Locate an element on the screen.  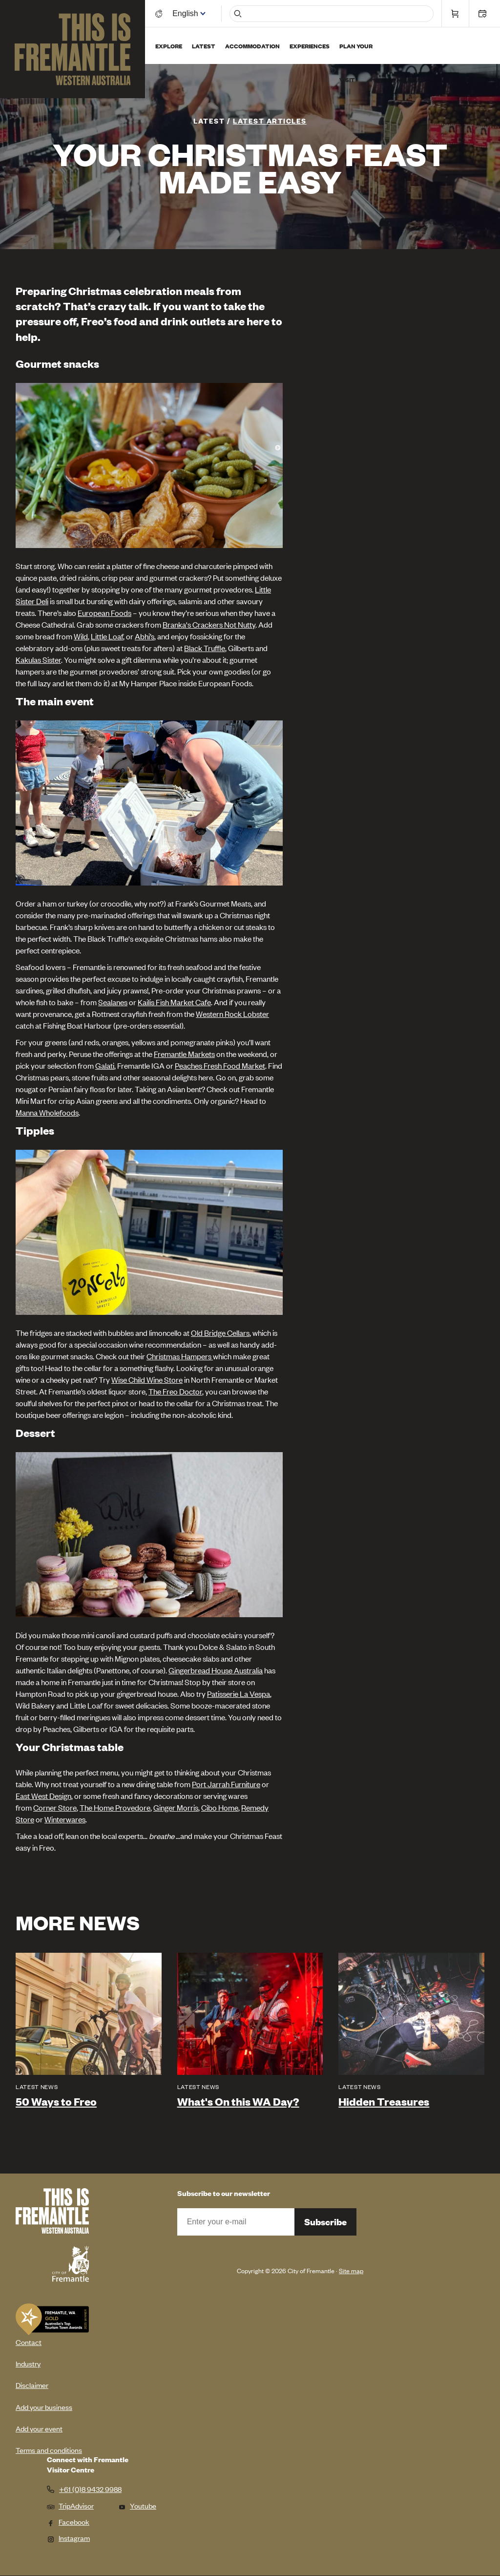
Kakulas Sister is located at coordinates (38, 659).